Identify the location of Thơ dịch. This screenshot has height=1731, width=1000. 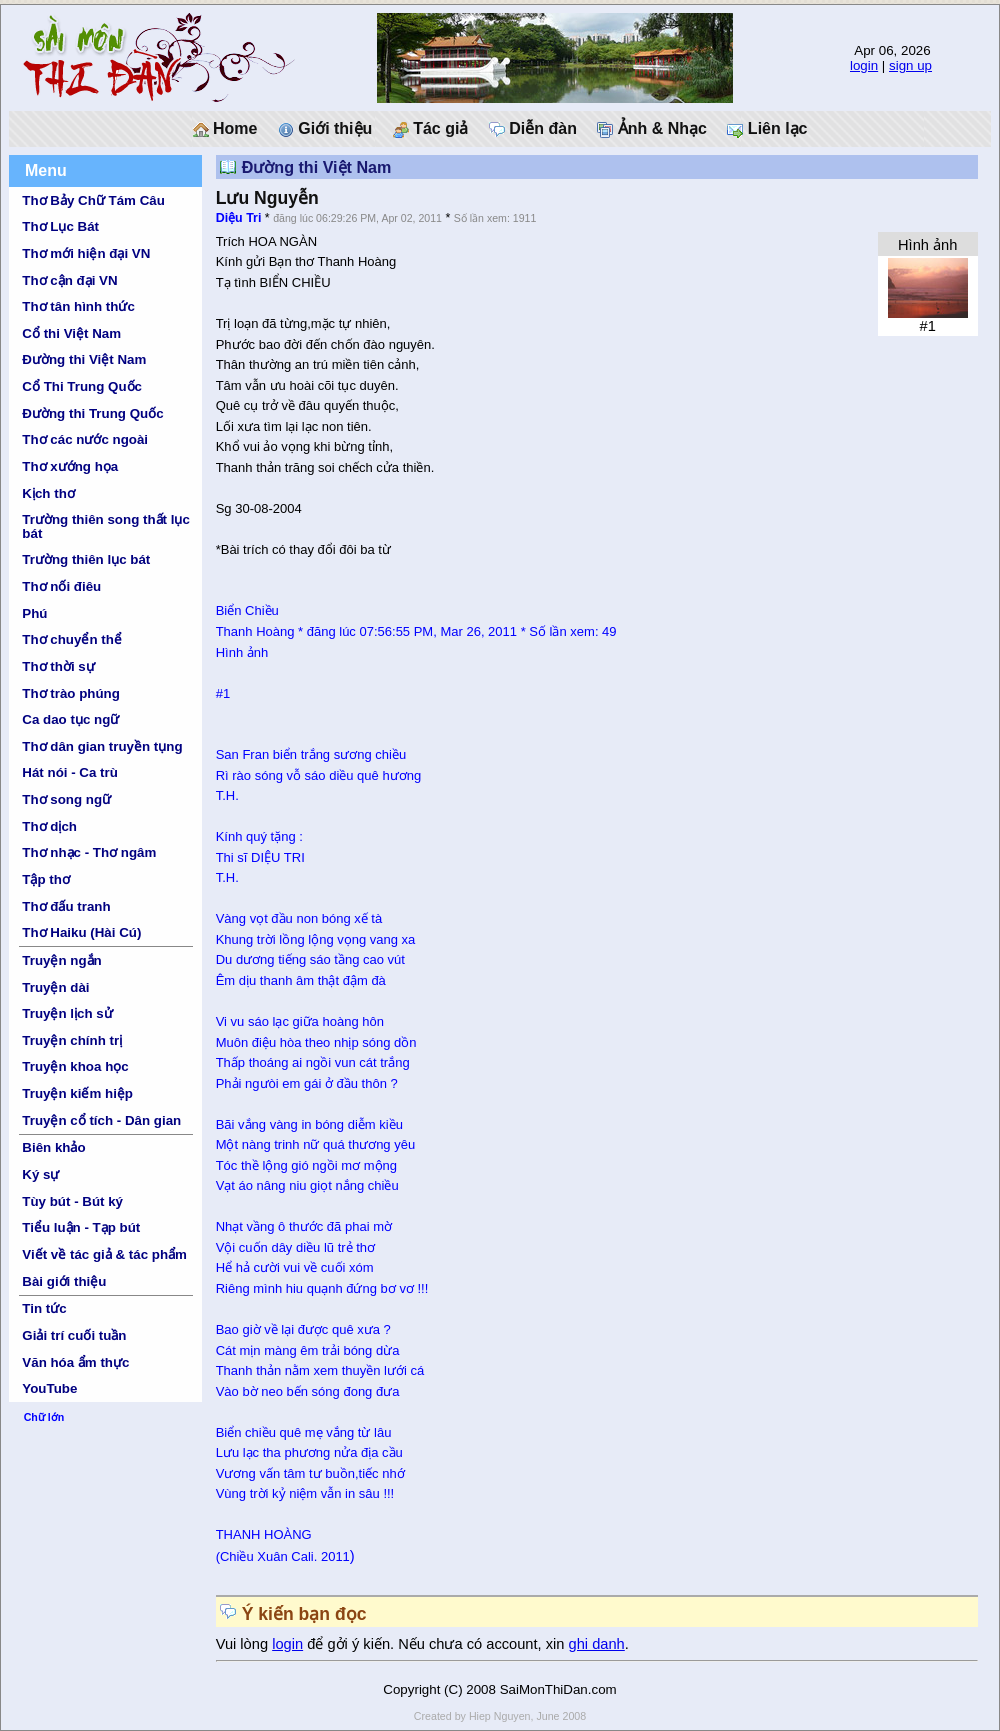
(49, 826).